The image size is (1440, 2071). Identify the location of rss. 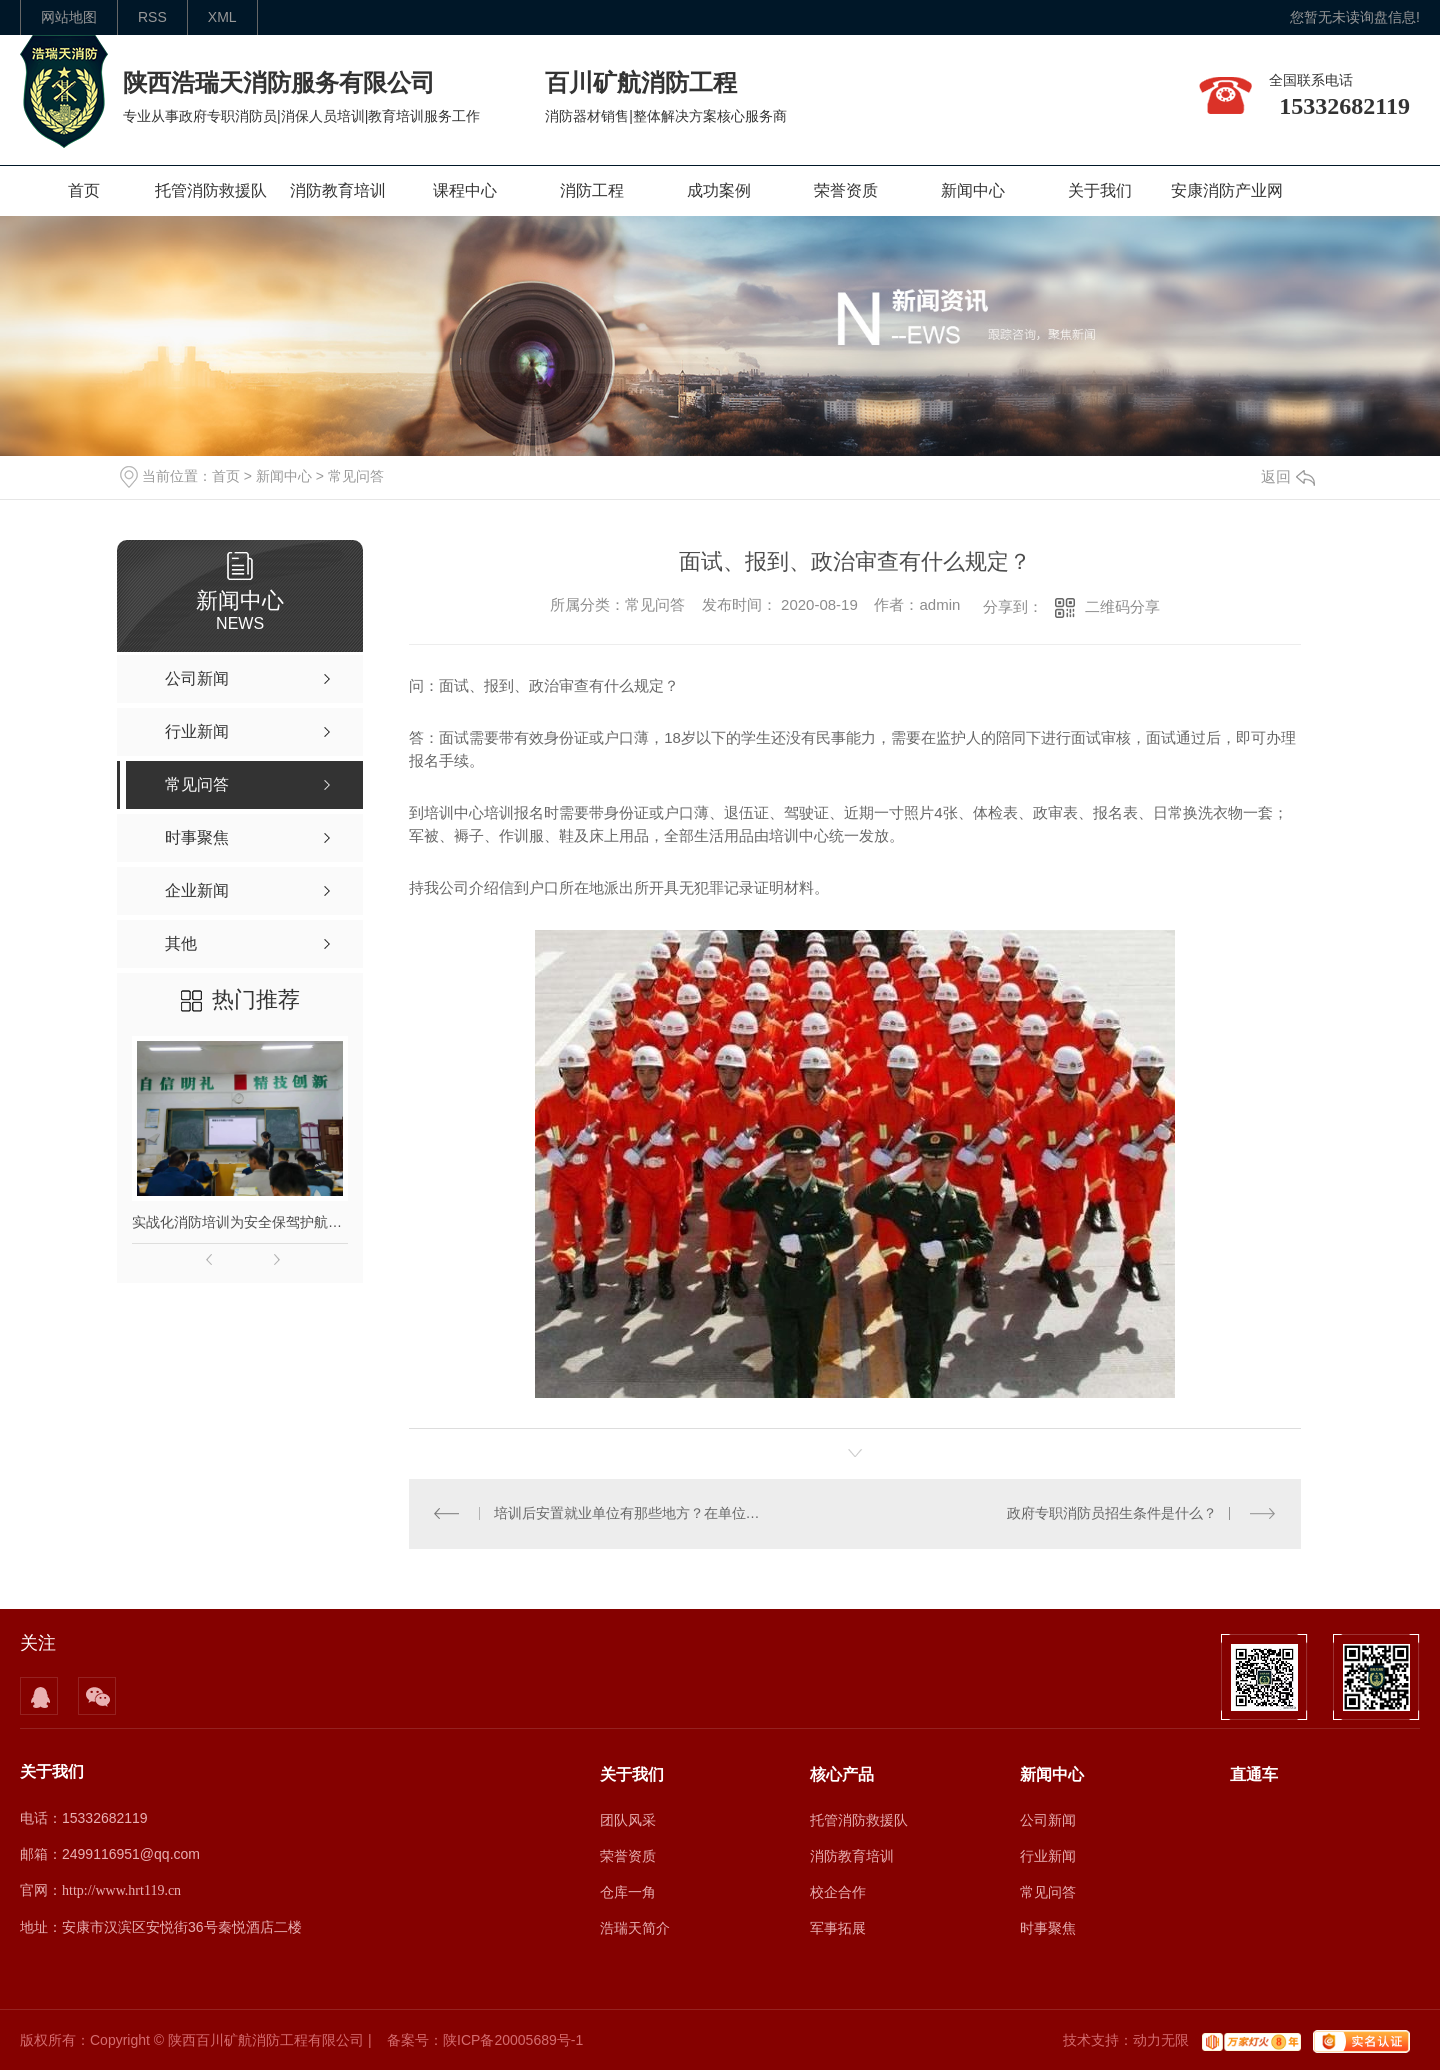
(152, 17).